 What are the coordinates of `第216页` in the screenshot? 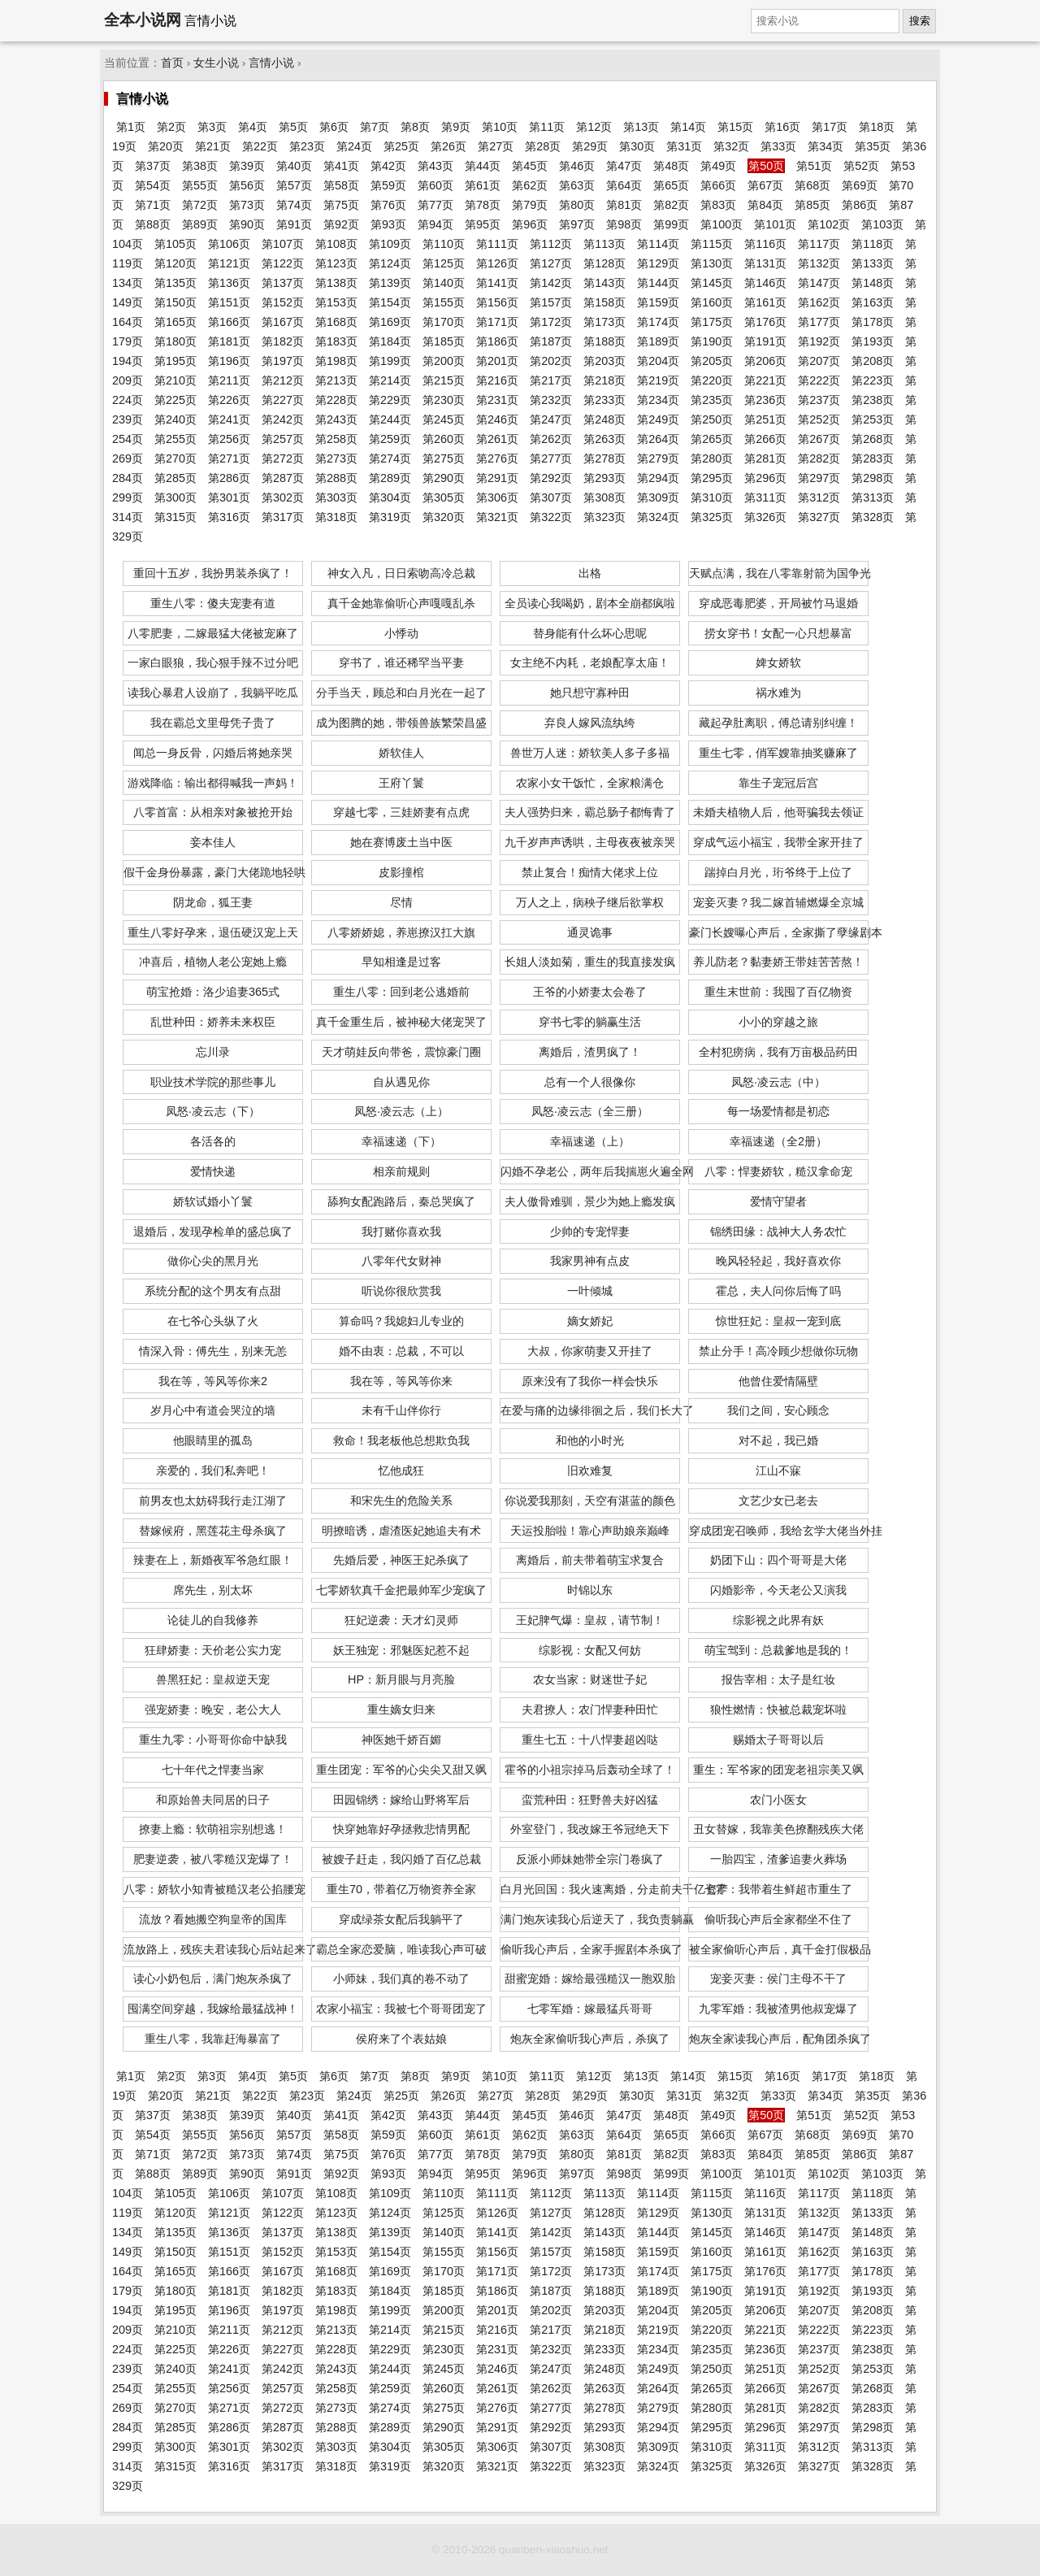 It's located at (497, 380).